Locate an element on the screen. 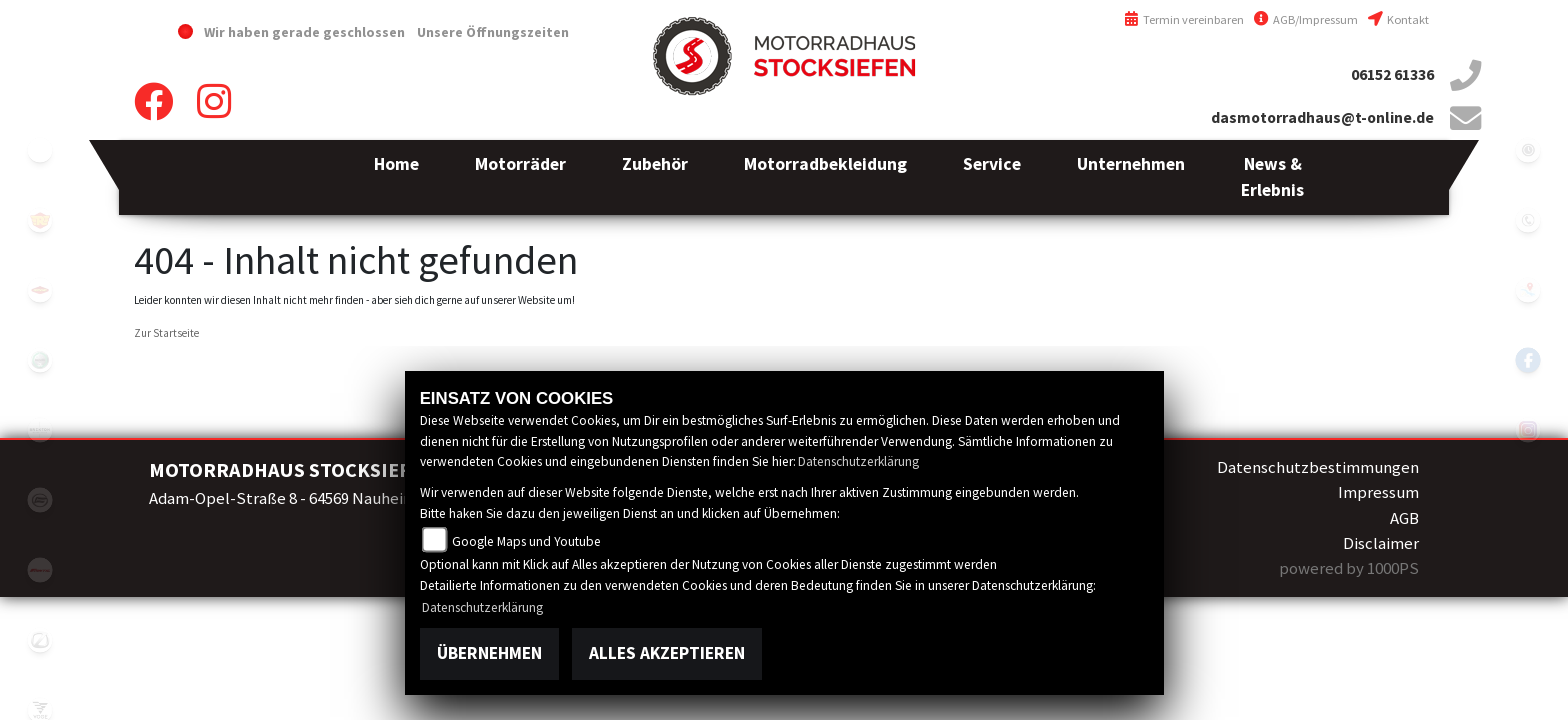 The image size is (1568, 720). Zur Startseite is located at coordinates (166, 333).